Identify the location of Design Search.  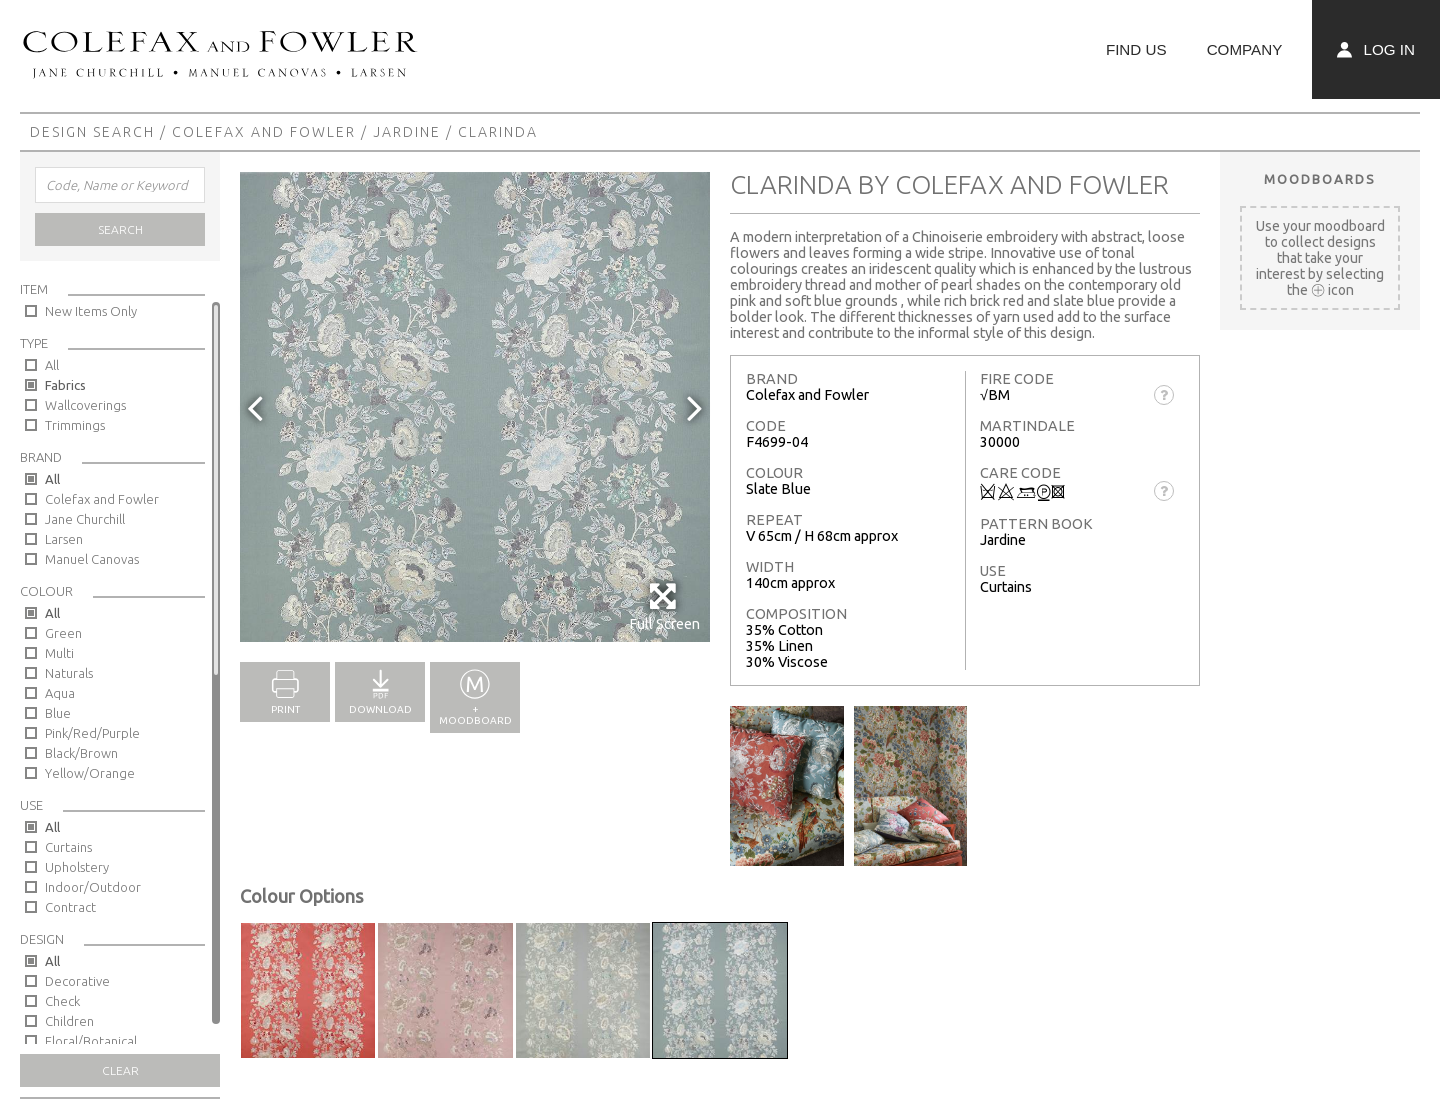
(92, 132).